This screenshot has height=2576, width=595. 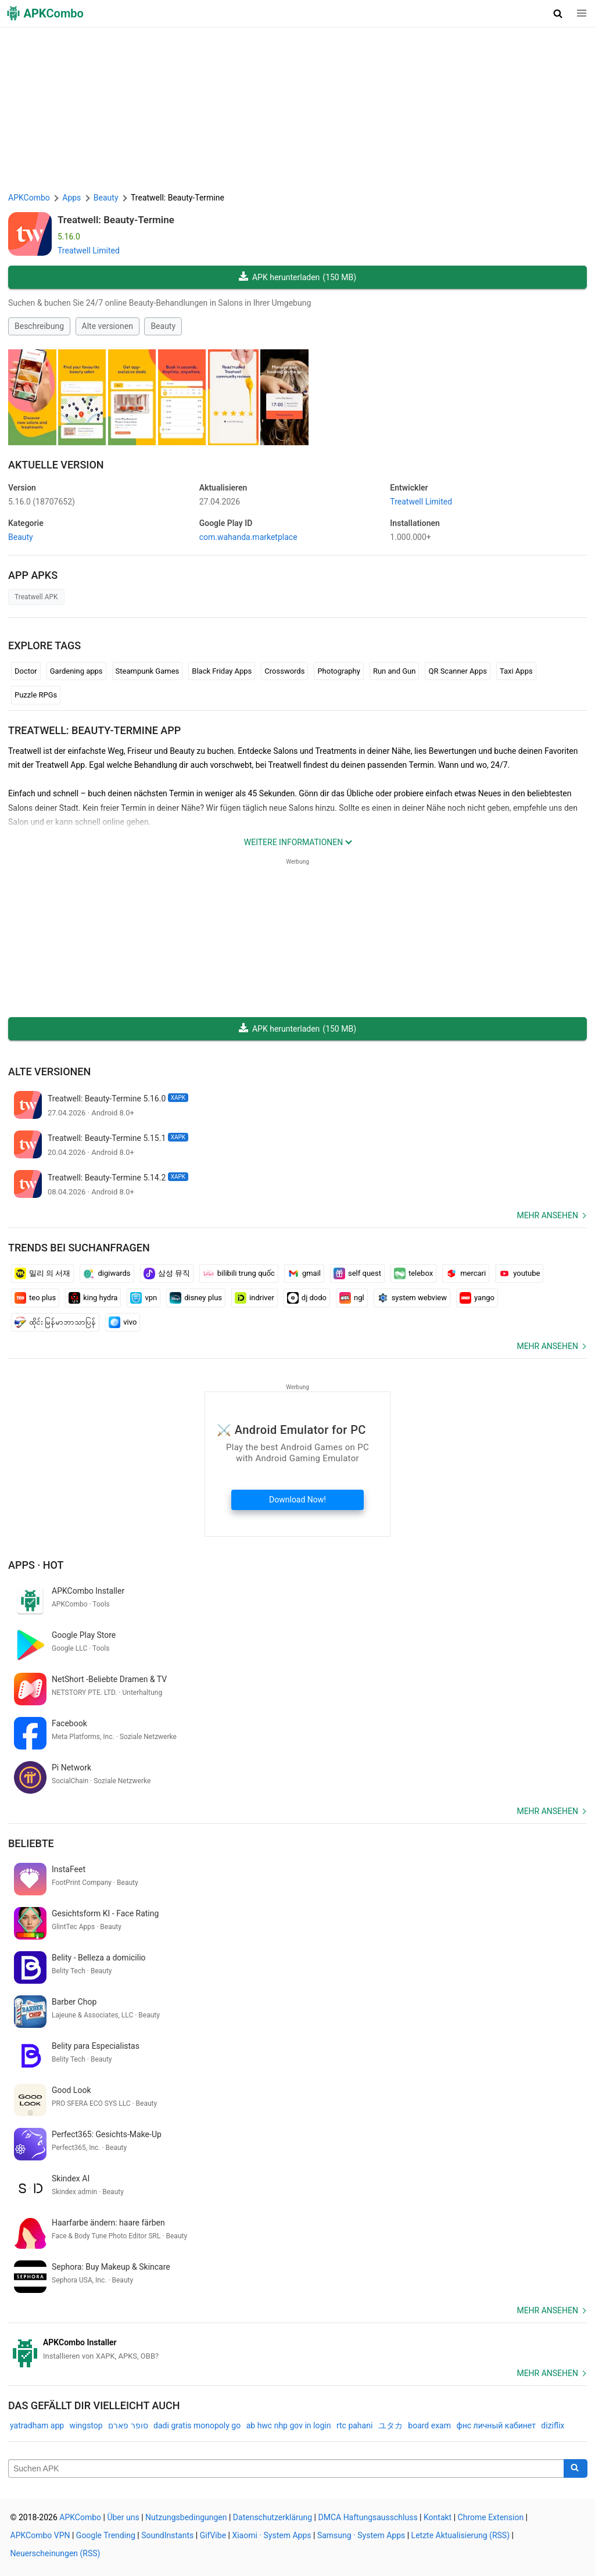 What do you see at coordinates (56, 465) in the screenshot?
I see `Aktuelle Version` at bounding box center [56, 465].